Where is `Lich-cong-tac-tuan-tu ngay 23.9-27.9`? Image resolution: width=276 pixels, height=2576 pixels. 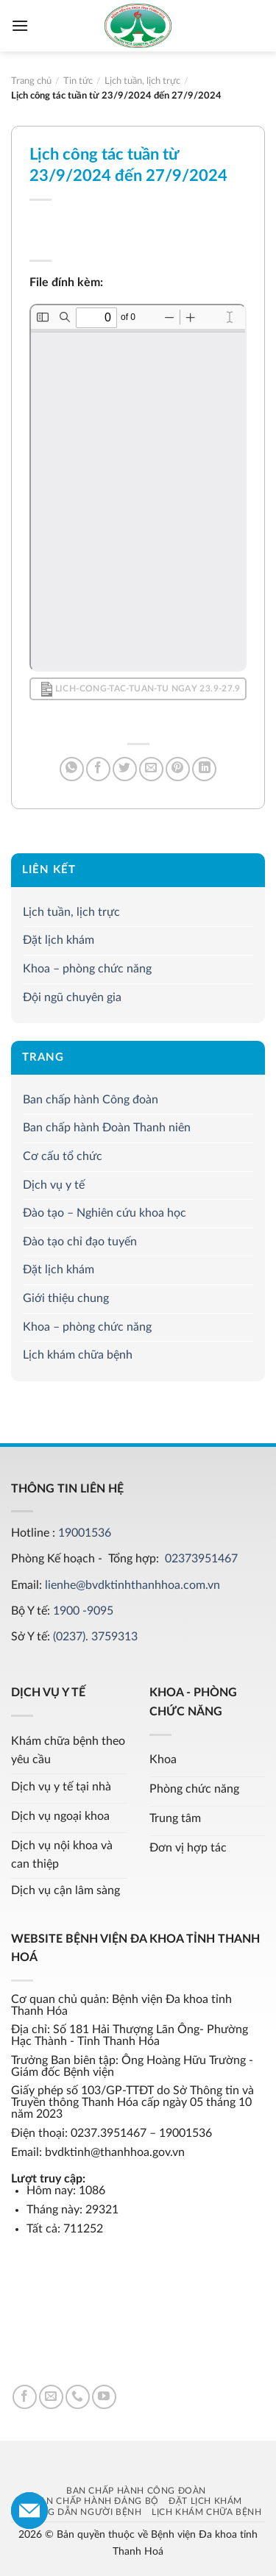
Lich-cong-tac-tuan-tu ngay 23.9-27.9 is located at coordinates (140, 689).